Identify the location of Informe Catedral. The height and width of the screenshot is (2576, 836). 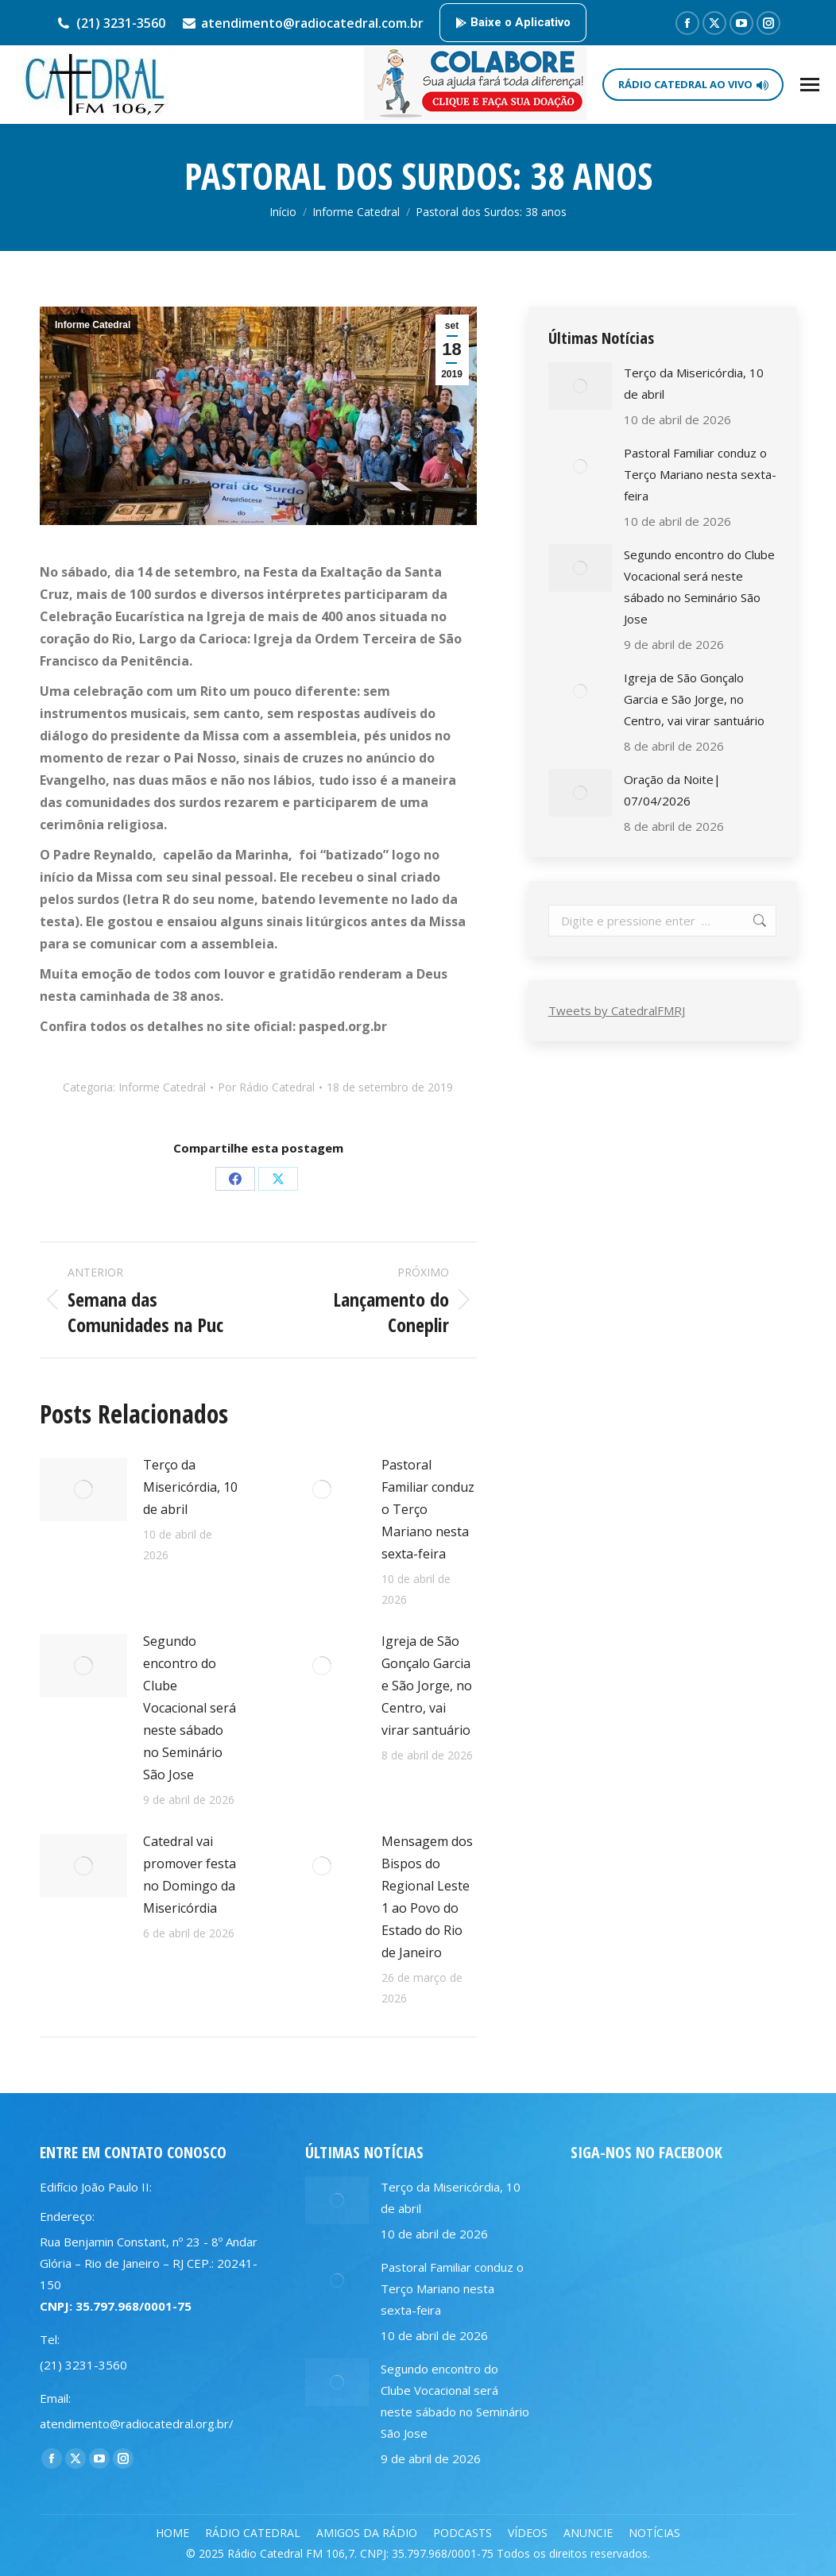
(92, 324).